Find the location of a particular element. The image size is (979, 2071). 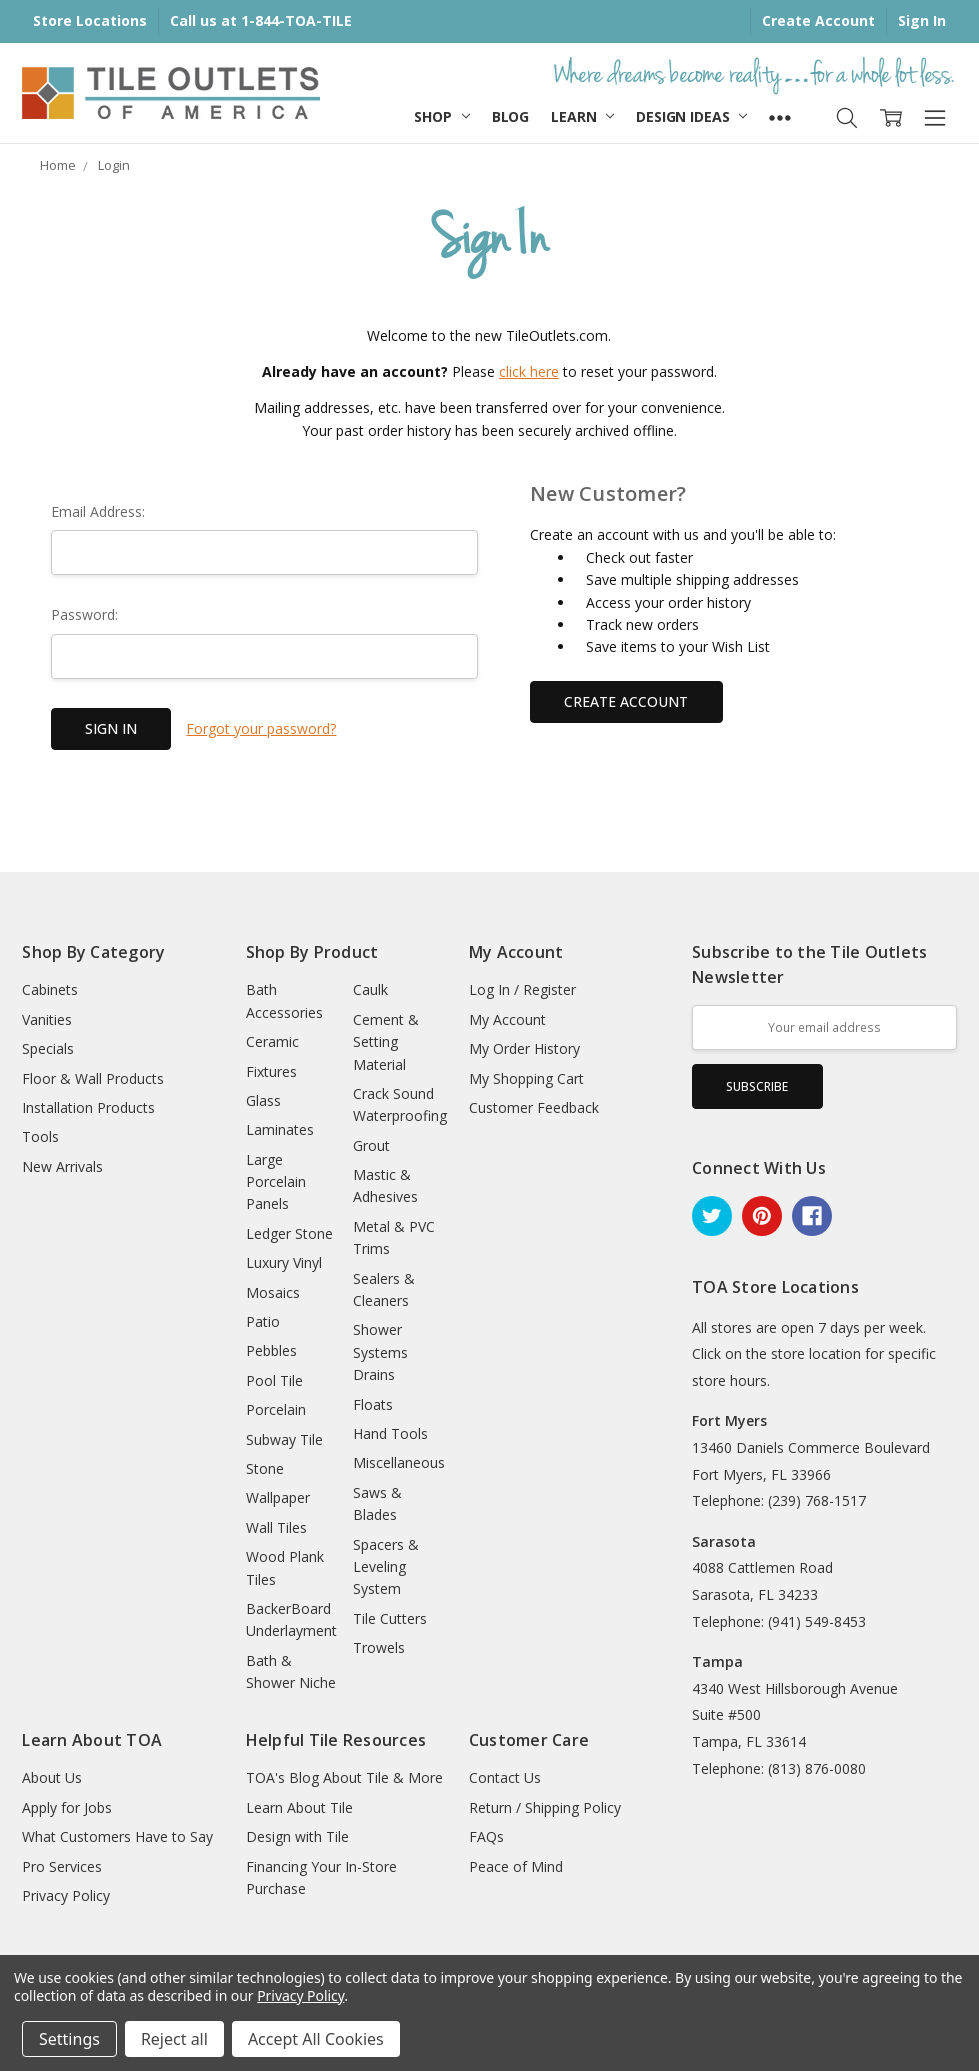

click here is located at coordinates (529, 371).